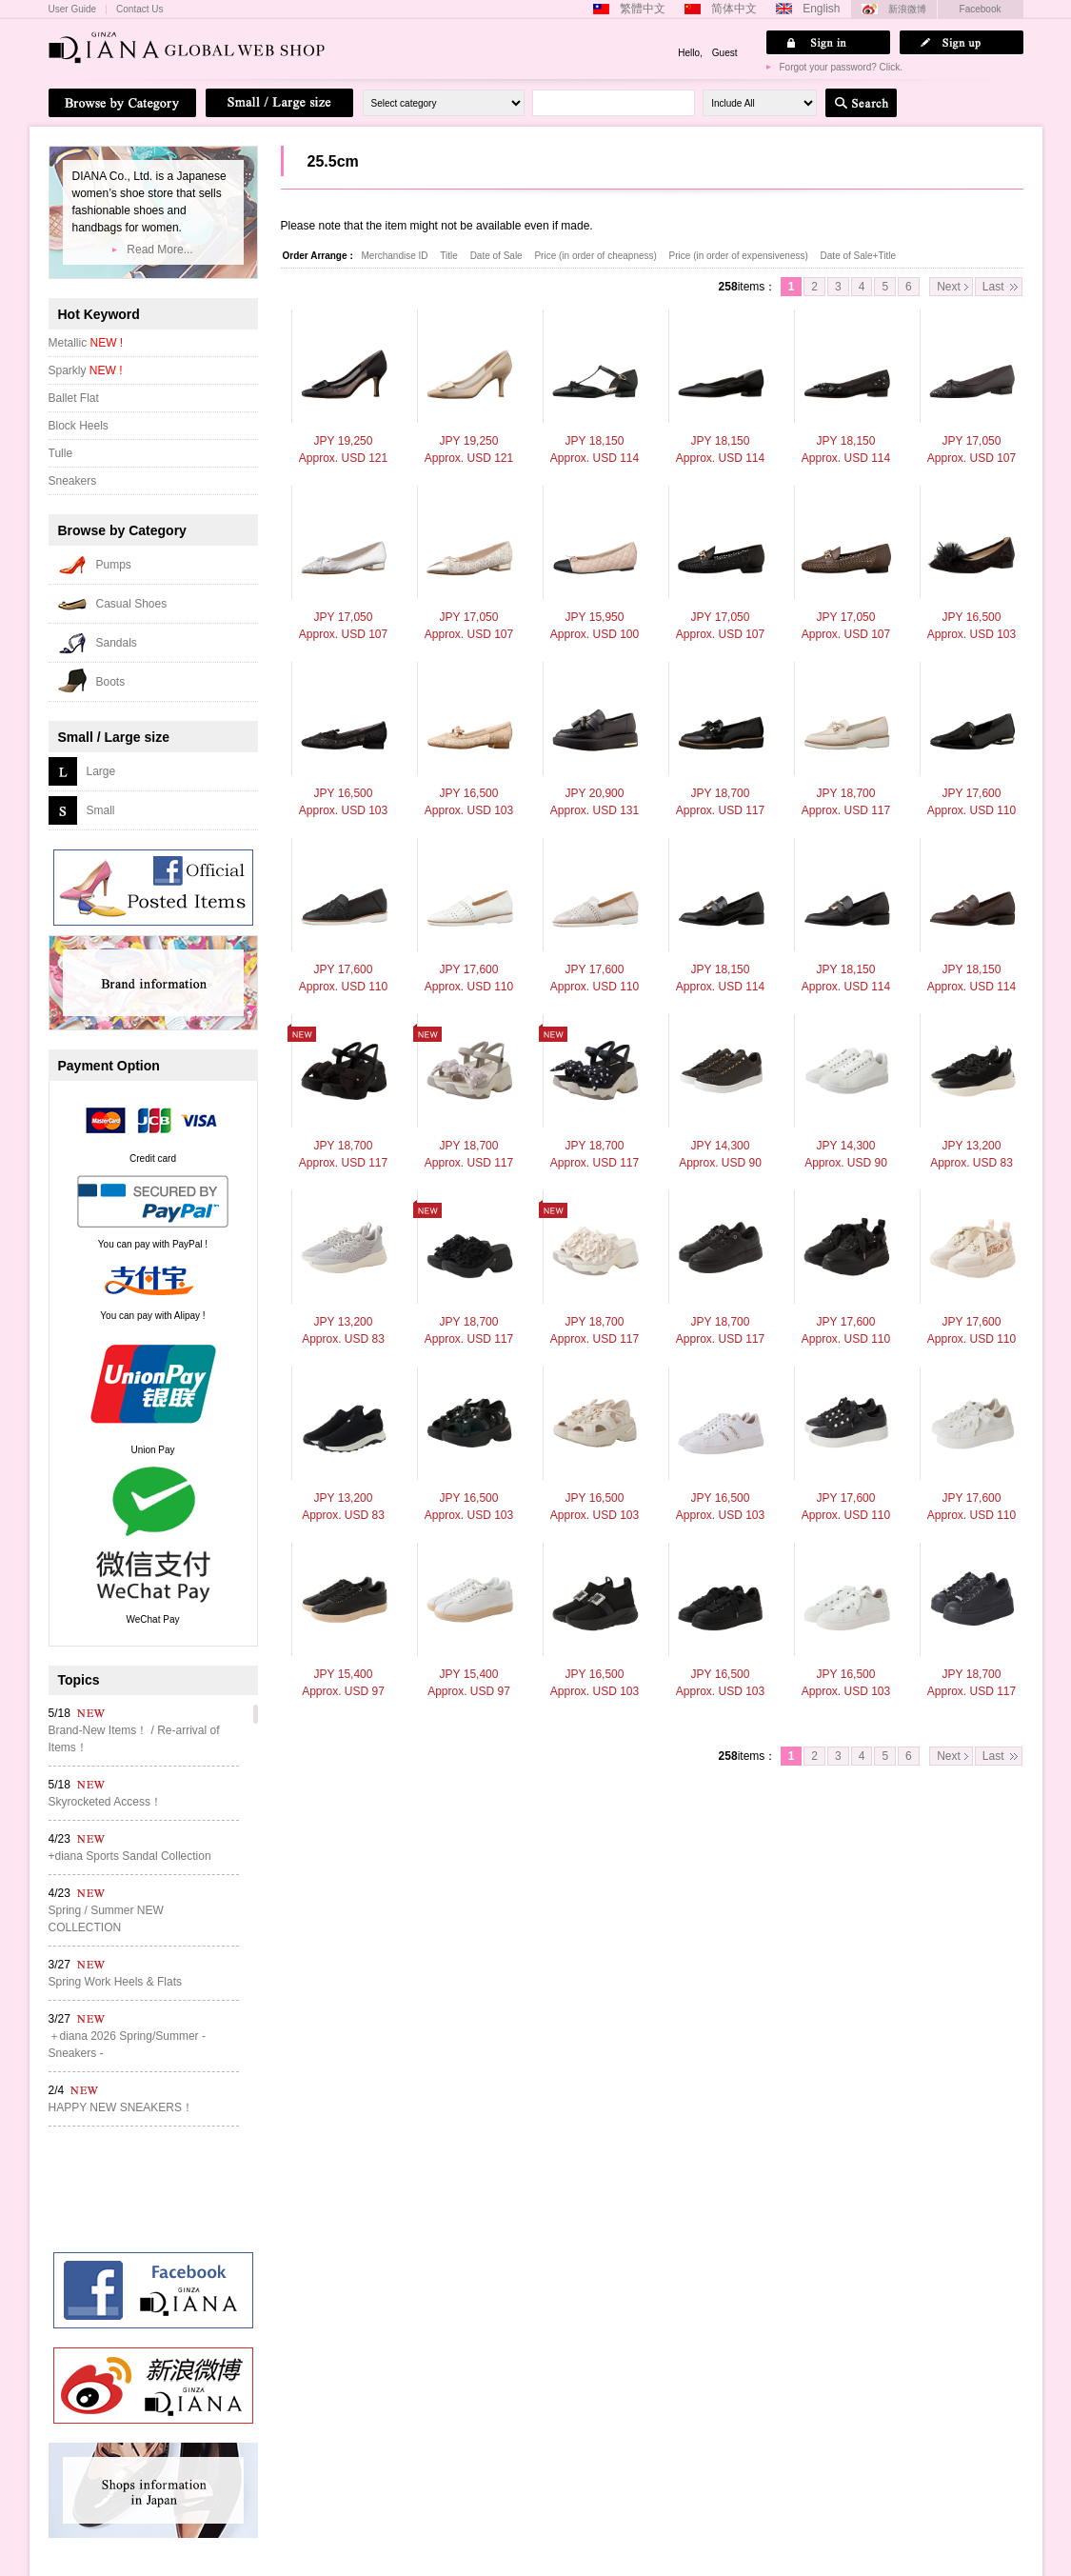 This screenshot has width=1071, height=2576. What do you see at coordinates (73, 481) in the screenshot?
I see `Sneakers` at bounding box center [73, 481].